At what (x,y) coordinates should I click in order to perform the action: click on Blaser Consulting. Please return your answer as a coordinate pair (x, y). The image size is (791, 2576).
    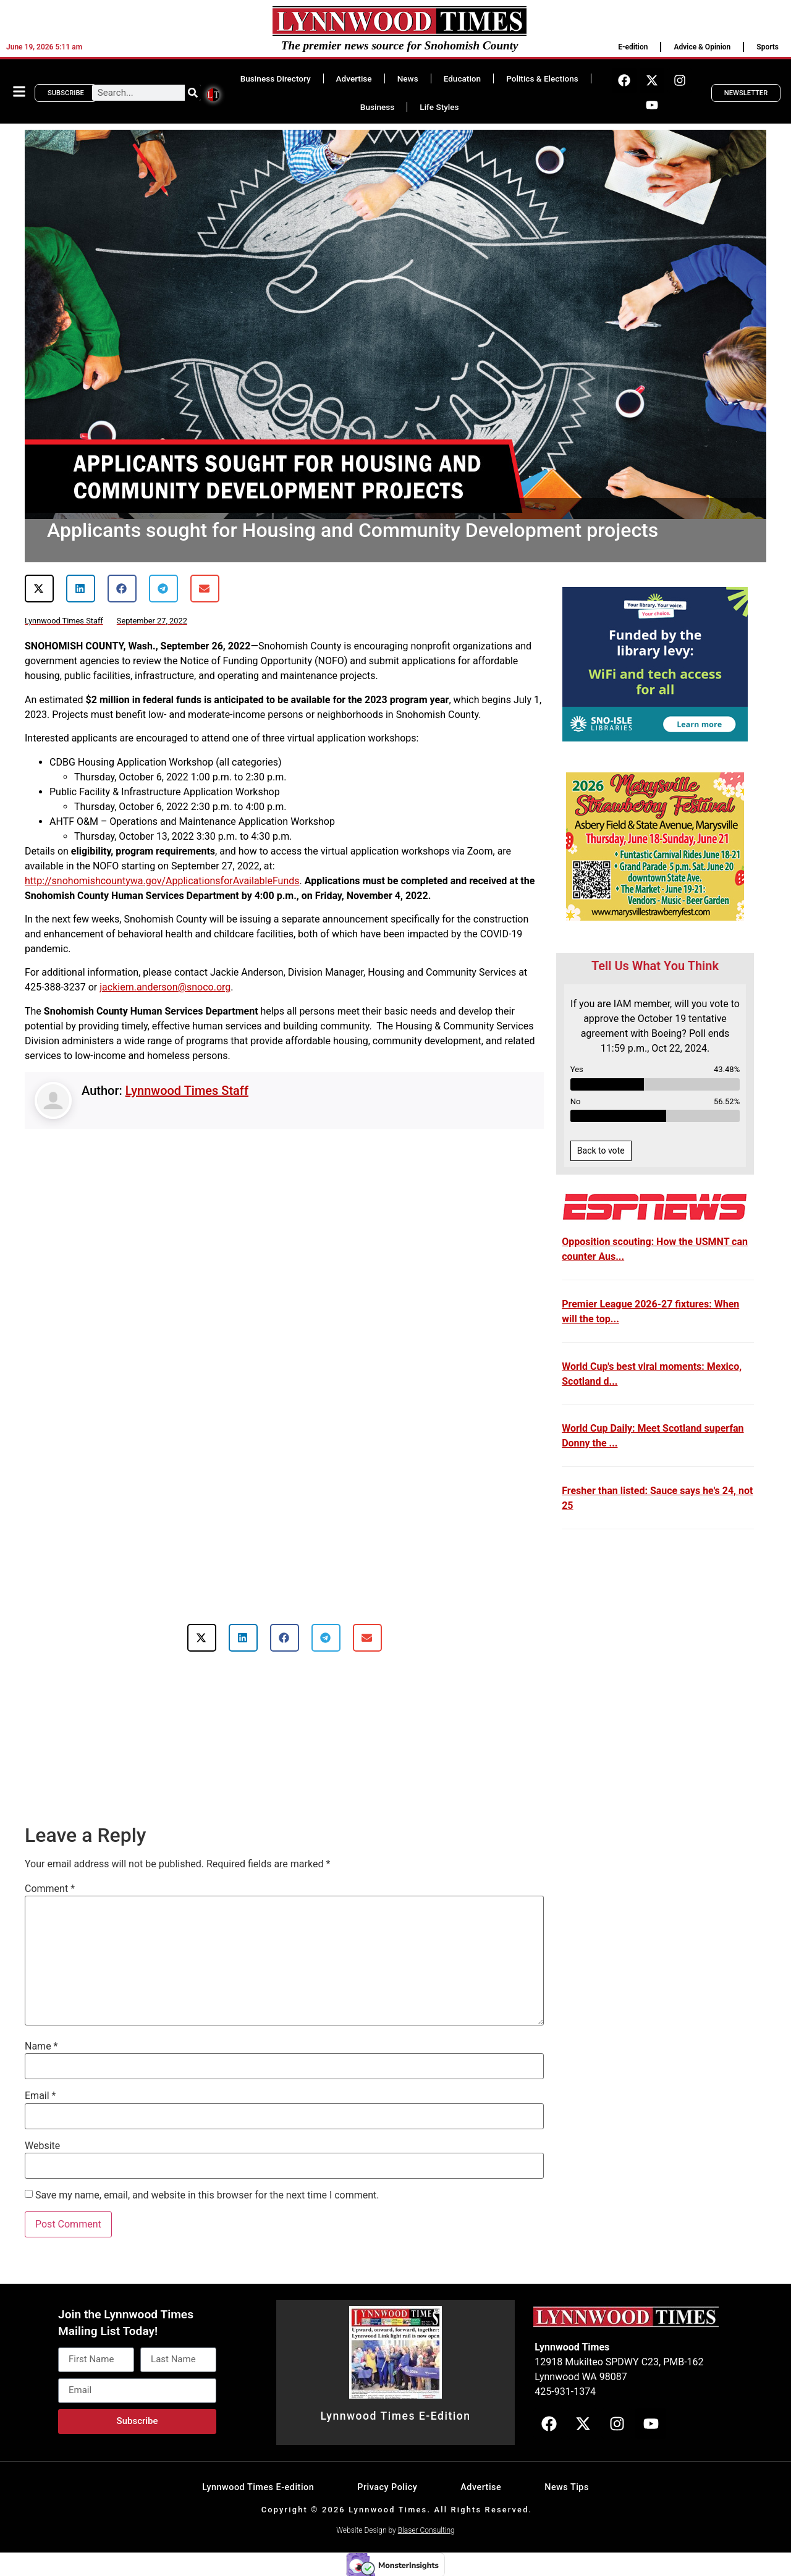
    Looking at the image, I should click on (426, 2530).